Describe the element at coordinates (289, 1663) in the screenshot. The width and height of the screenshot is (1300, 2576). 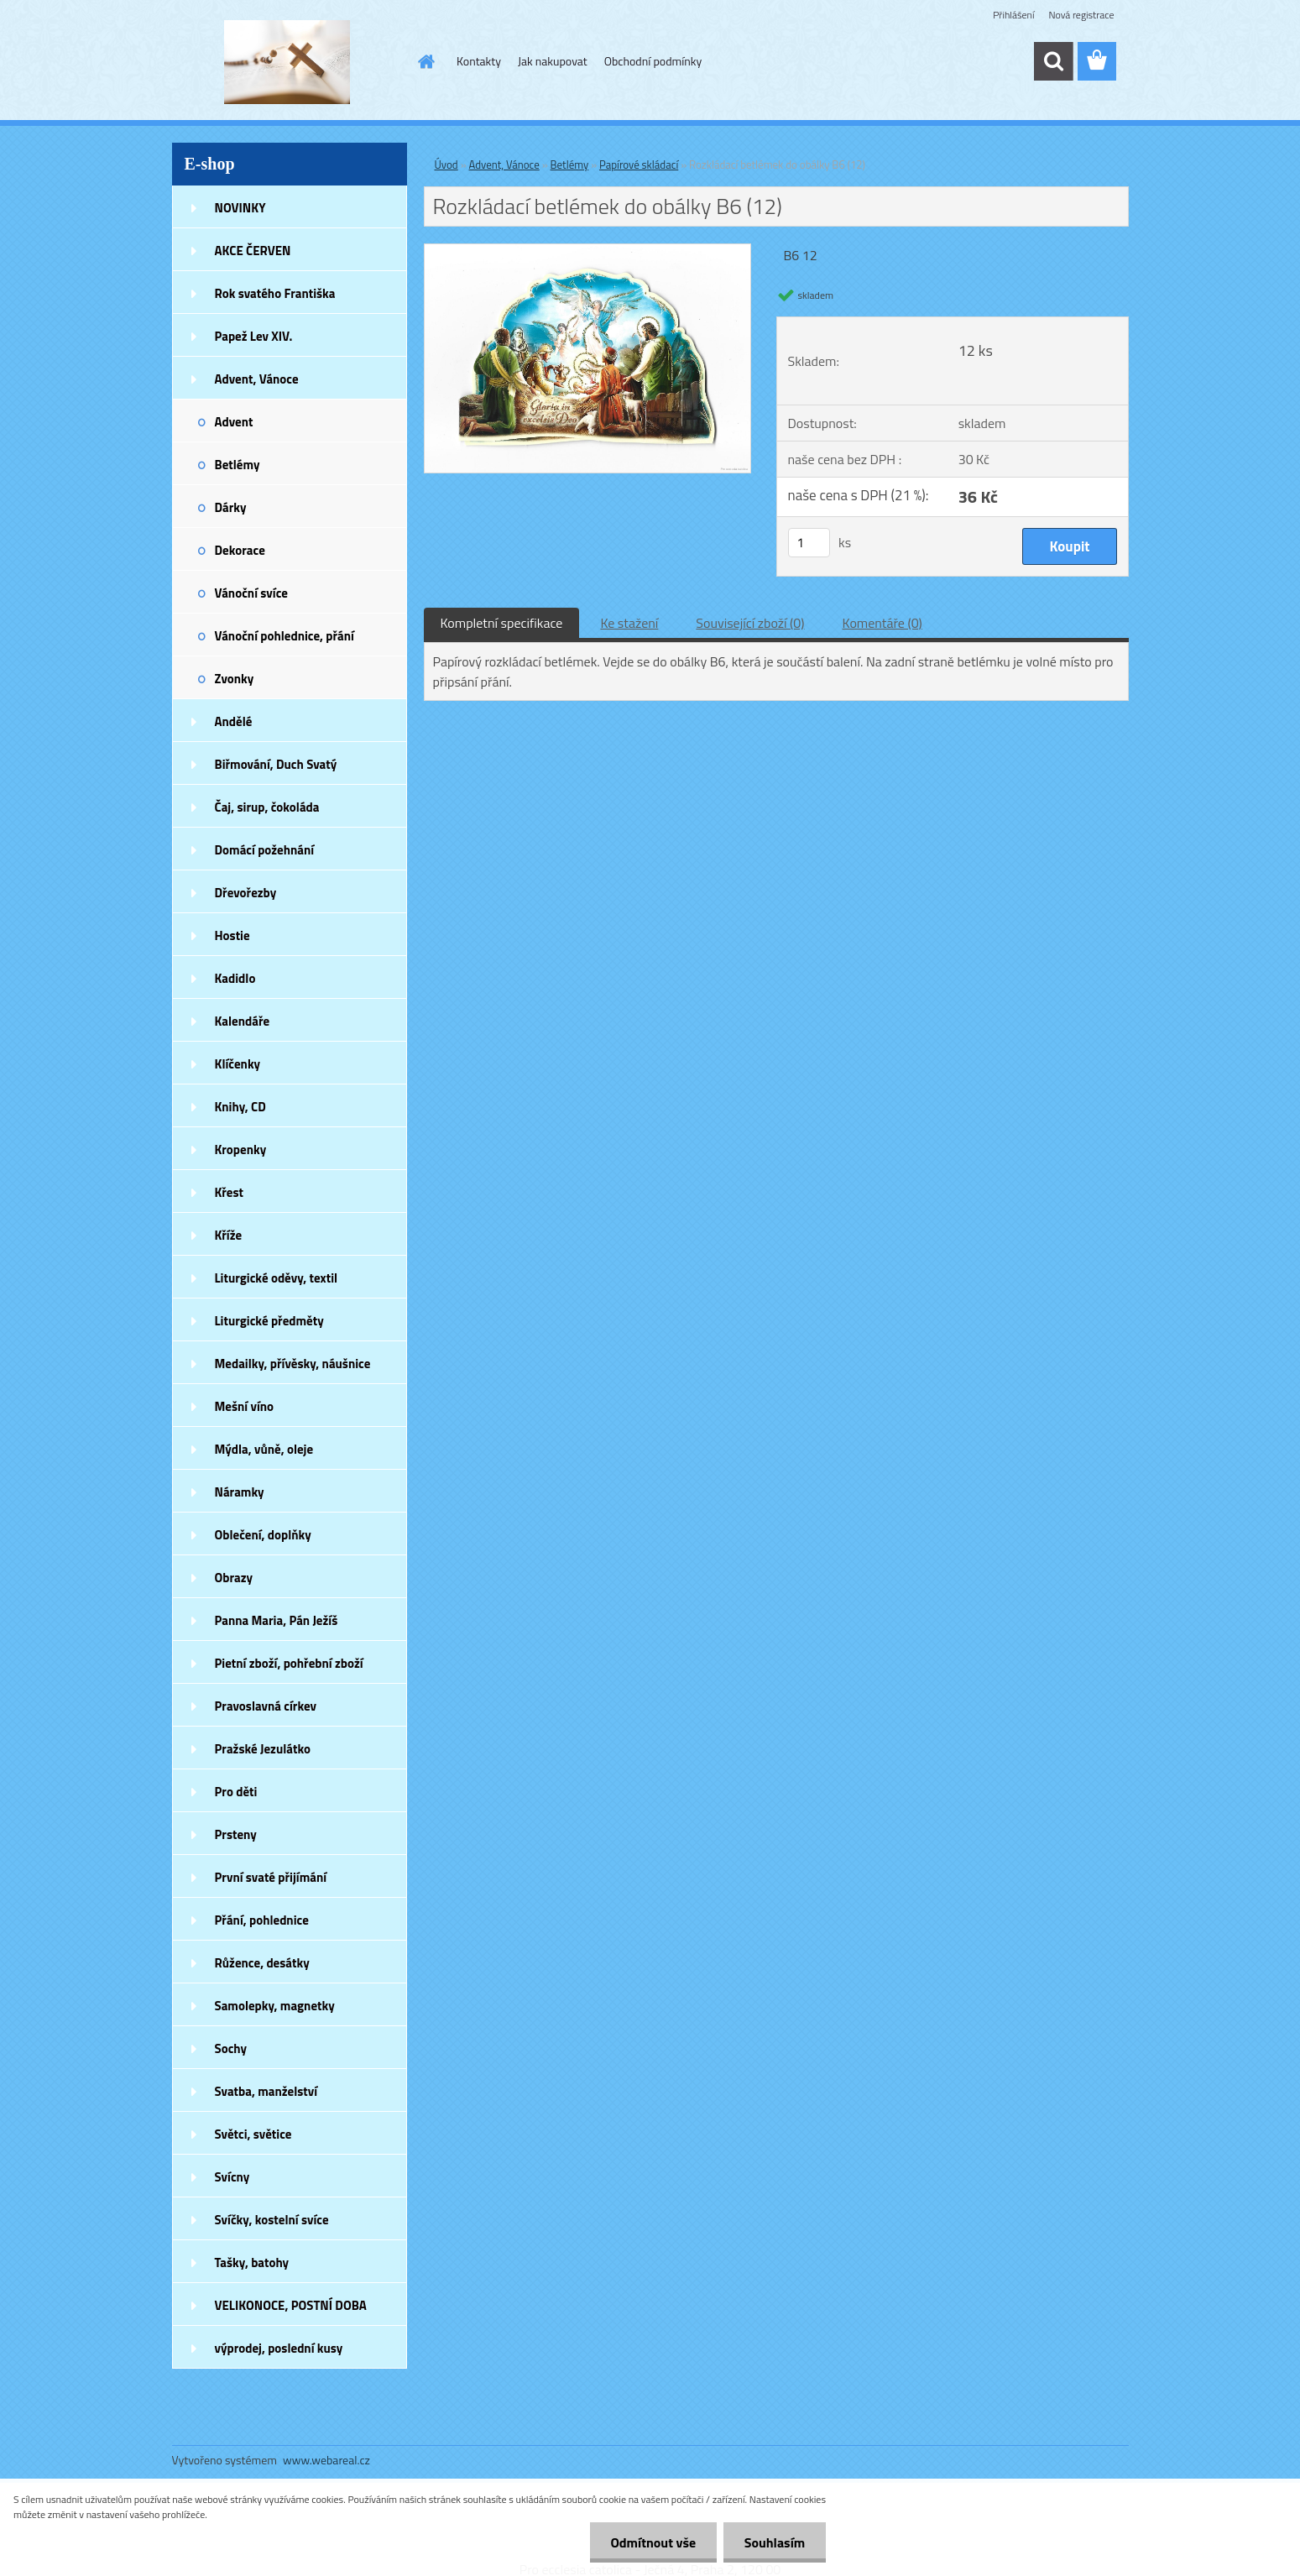
I see `Pietní zboží, pohřební zboží` at that location.